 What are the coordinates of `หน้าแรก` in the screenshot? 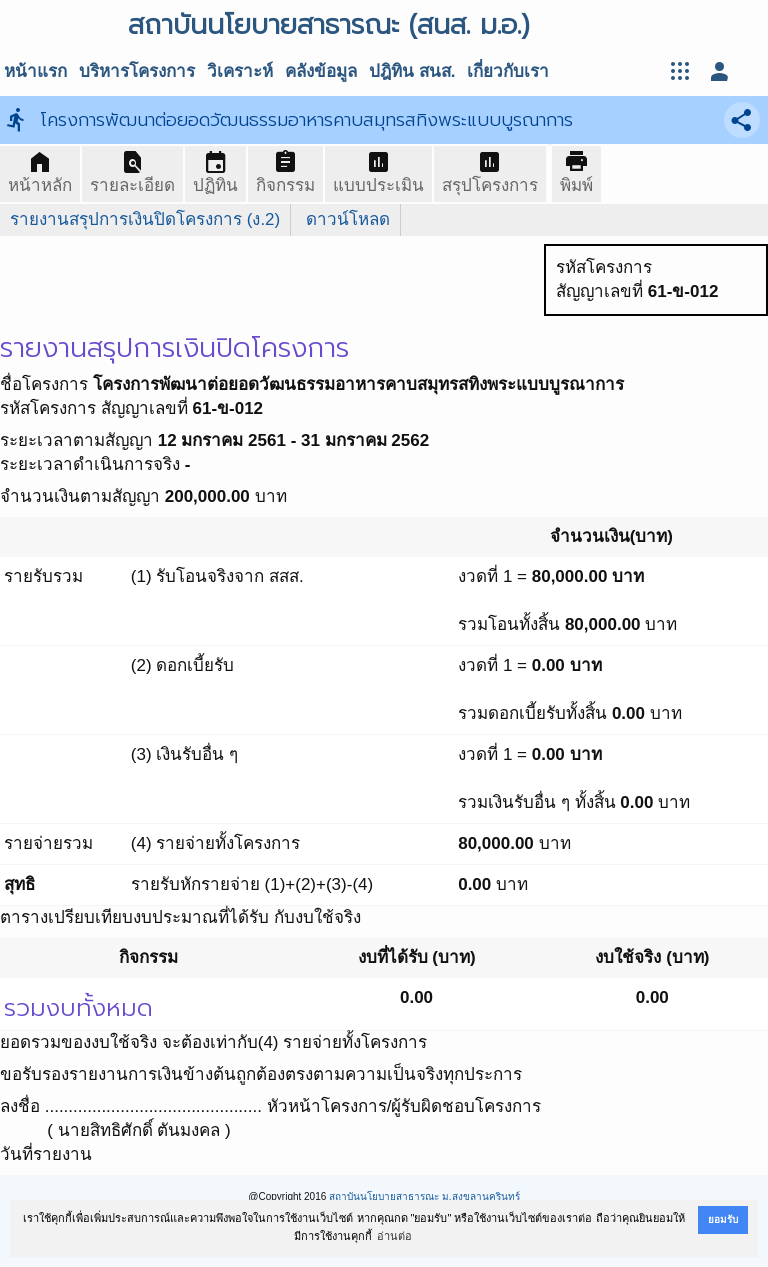 It's located at (35, 71).